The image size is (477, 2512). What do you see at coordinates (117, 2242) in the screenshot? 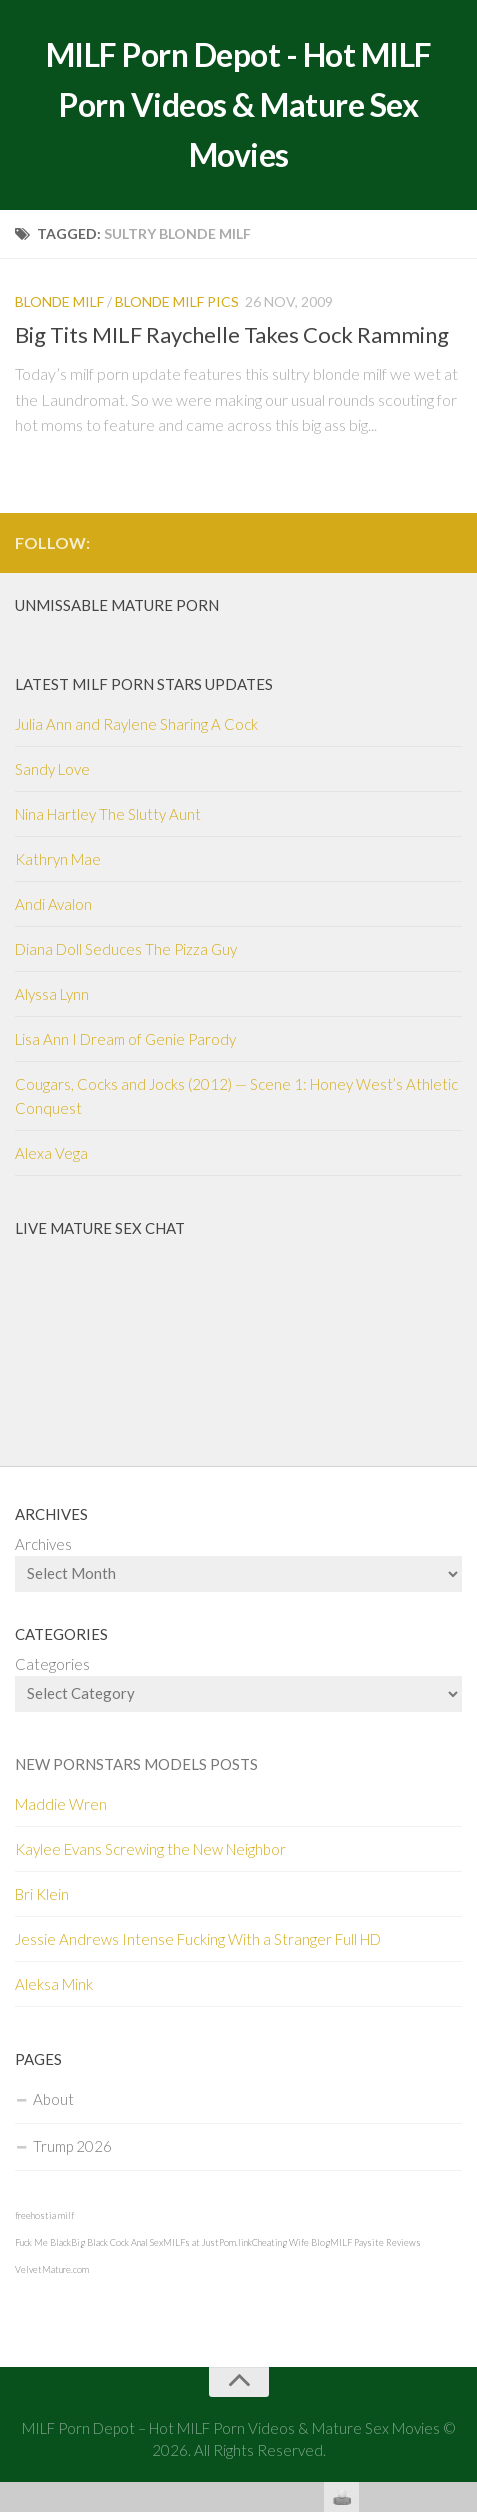
I see `Big Black Cock Anal Sex` at bounding box center [117, 2242].